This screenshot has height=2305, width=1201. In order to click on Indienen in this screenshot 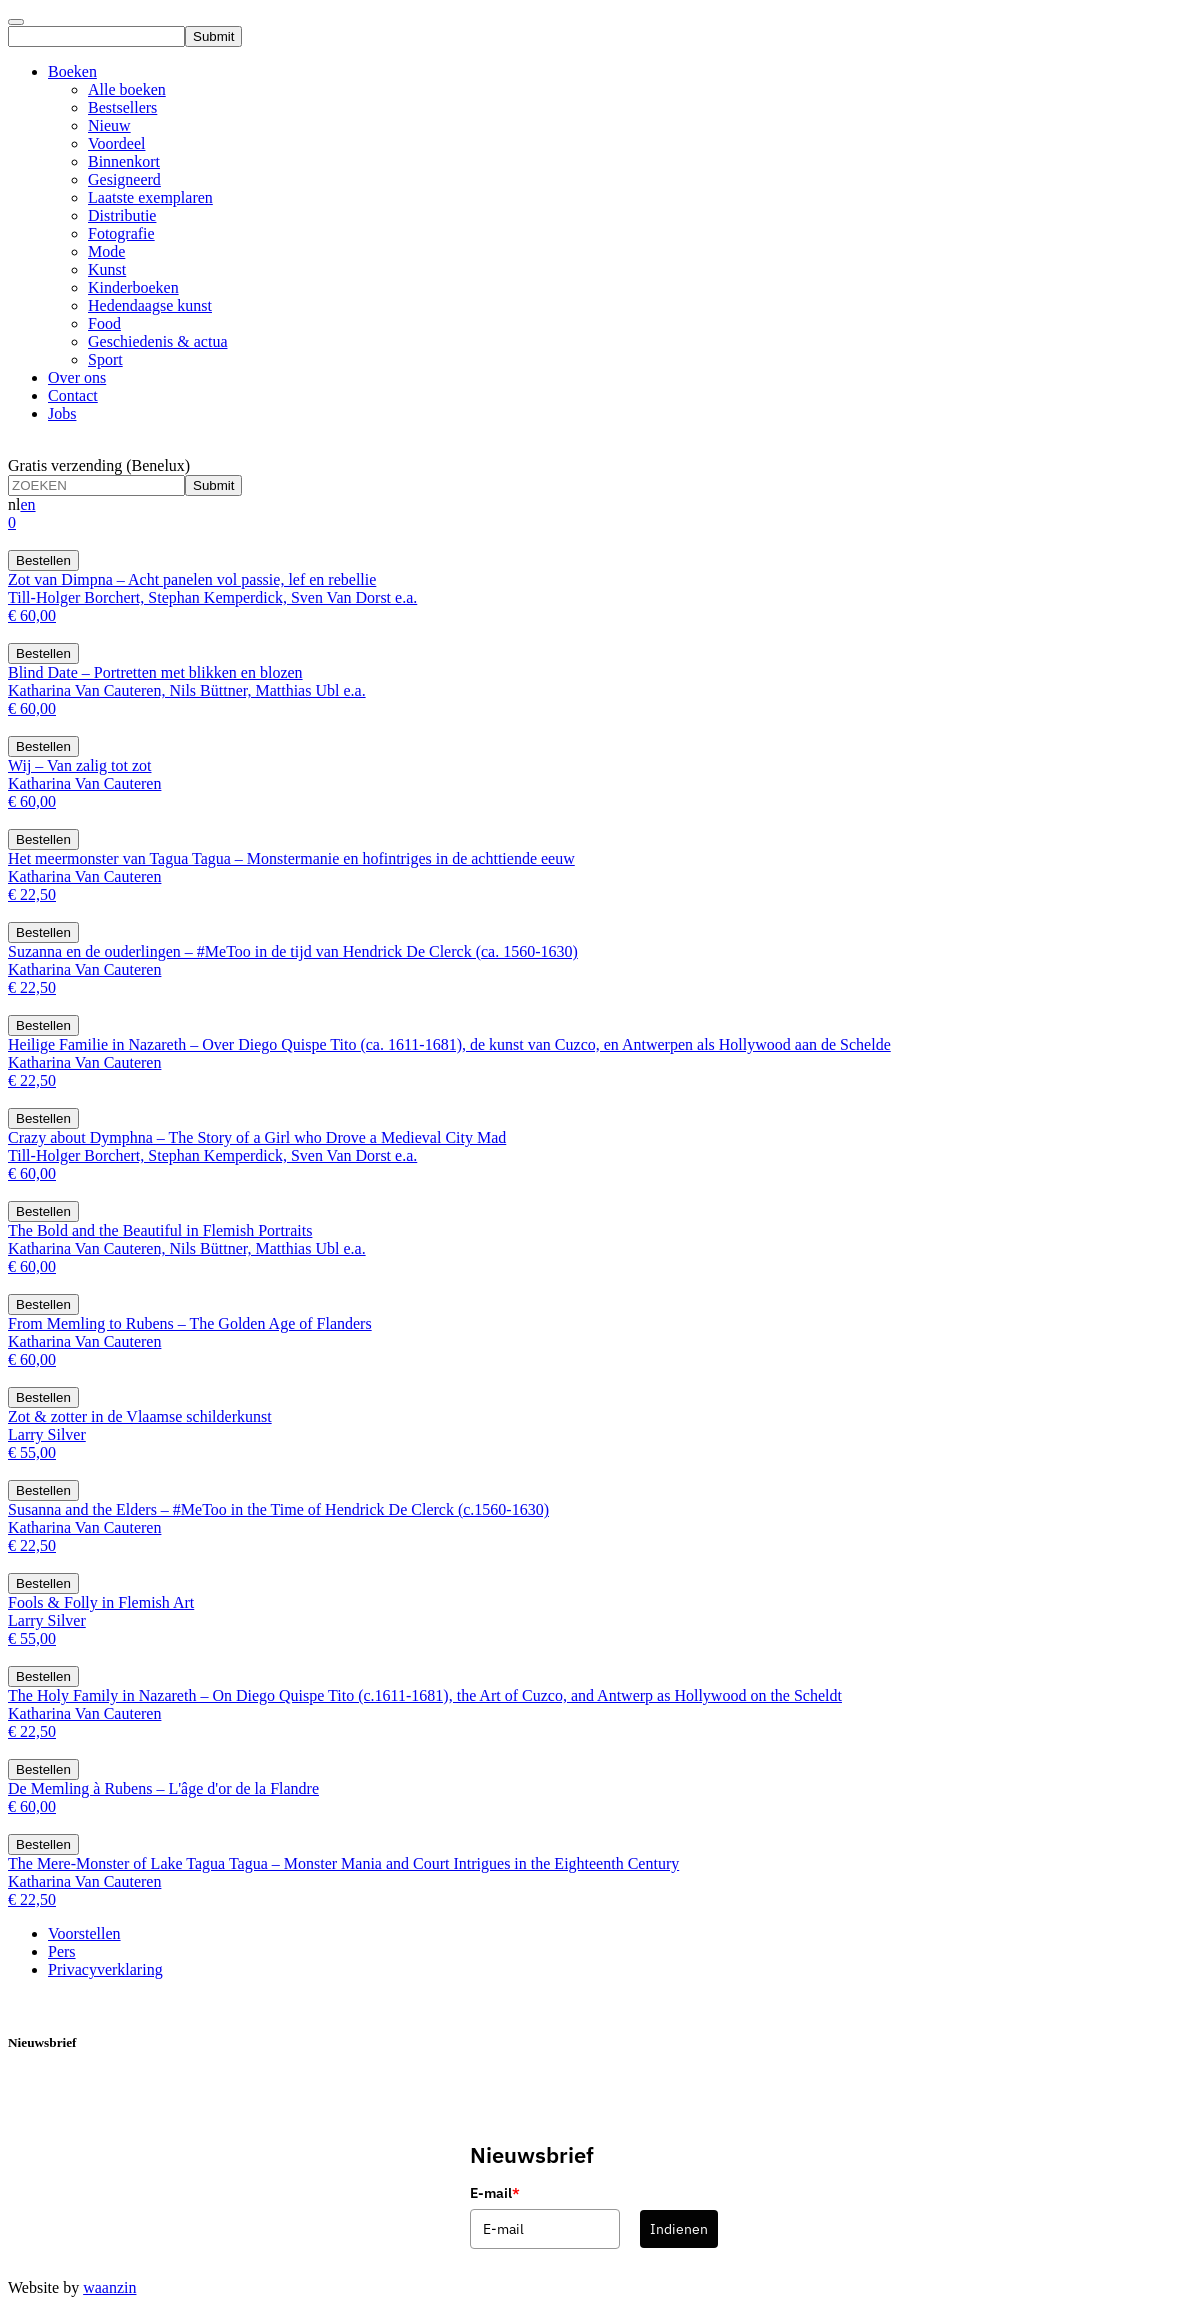, I will do `click(679, 2229)`.